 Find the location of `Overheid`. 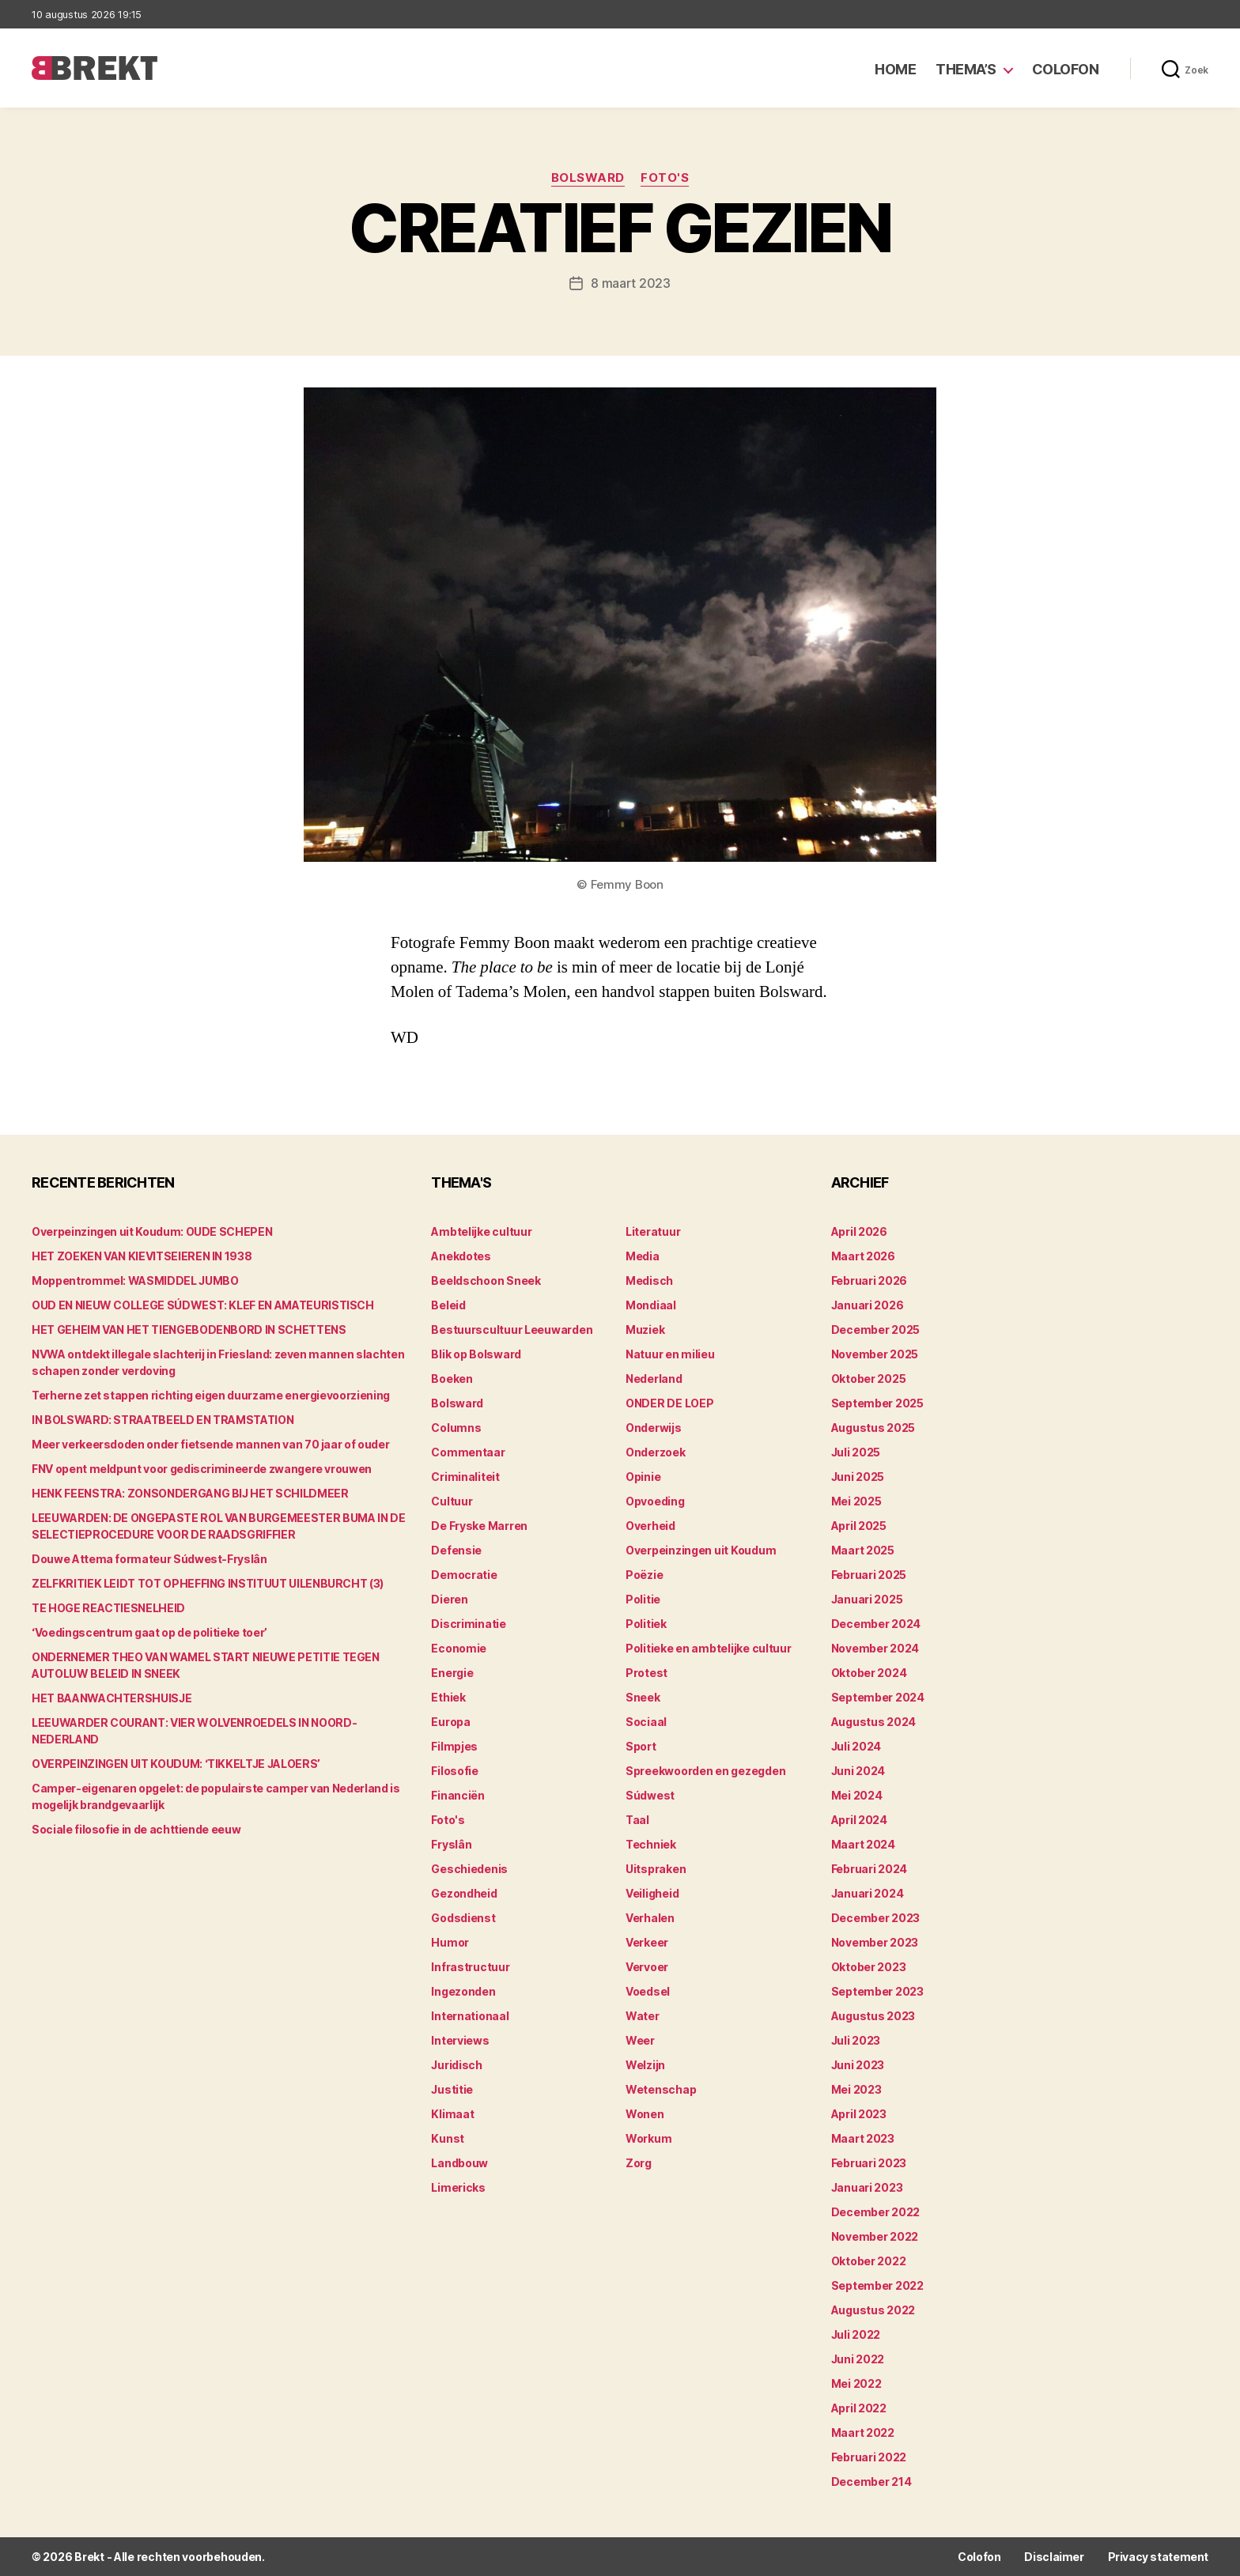

Overheid is located at coordinates (650, 1525).